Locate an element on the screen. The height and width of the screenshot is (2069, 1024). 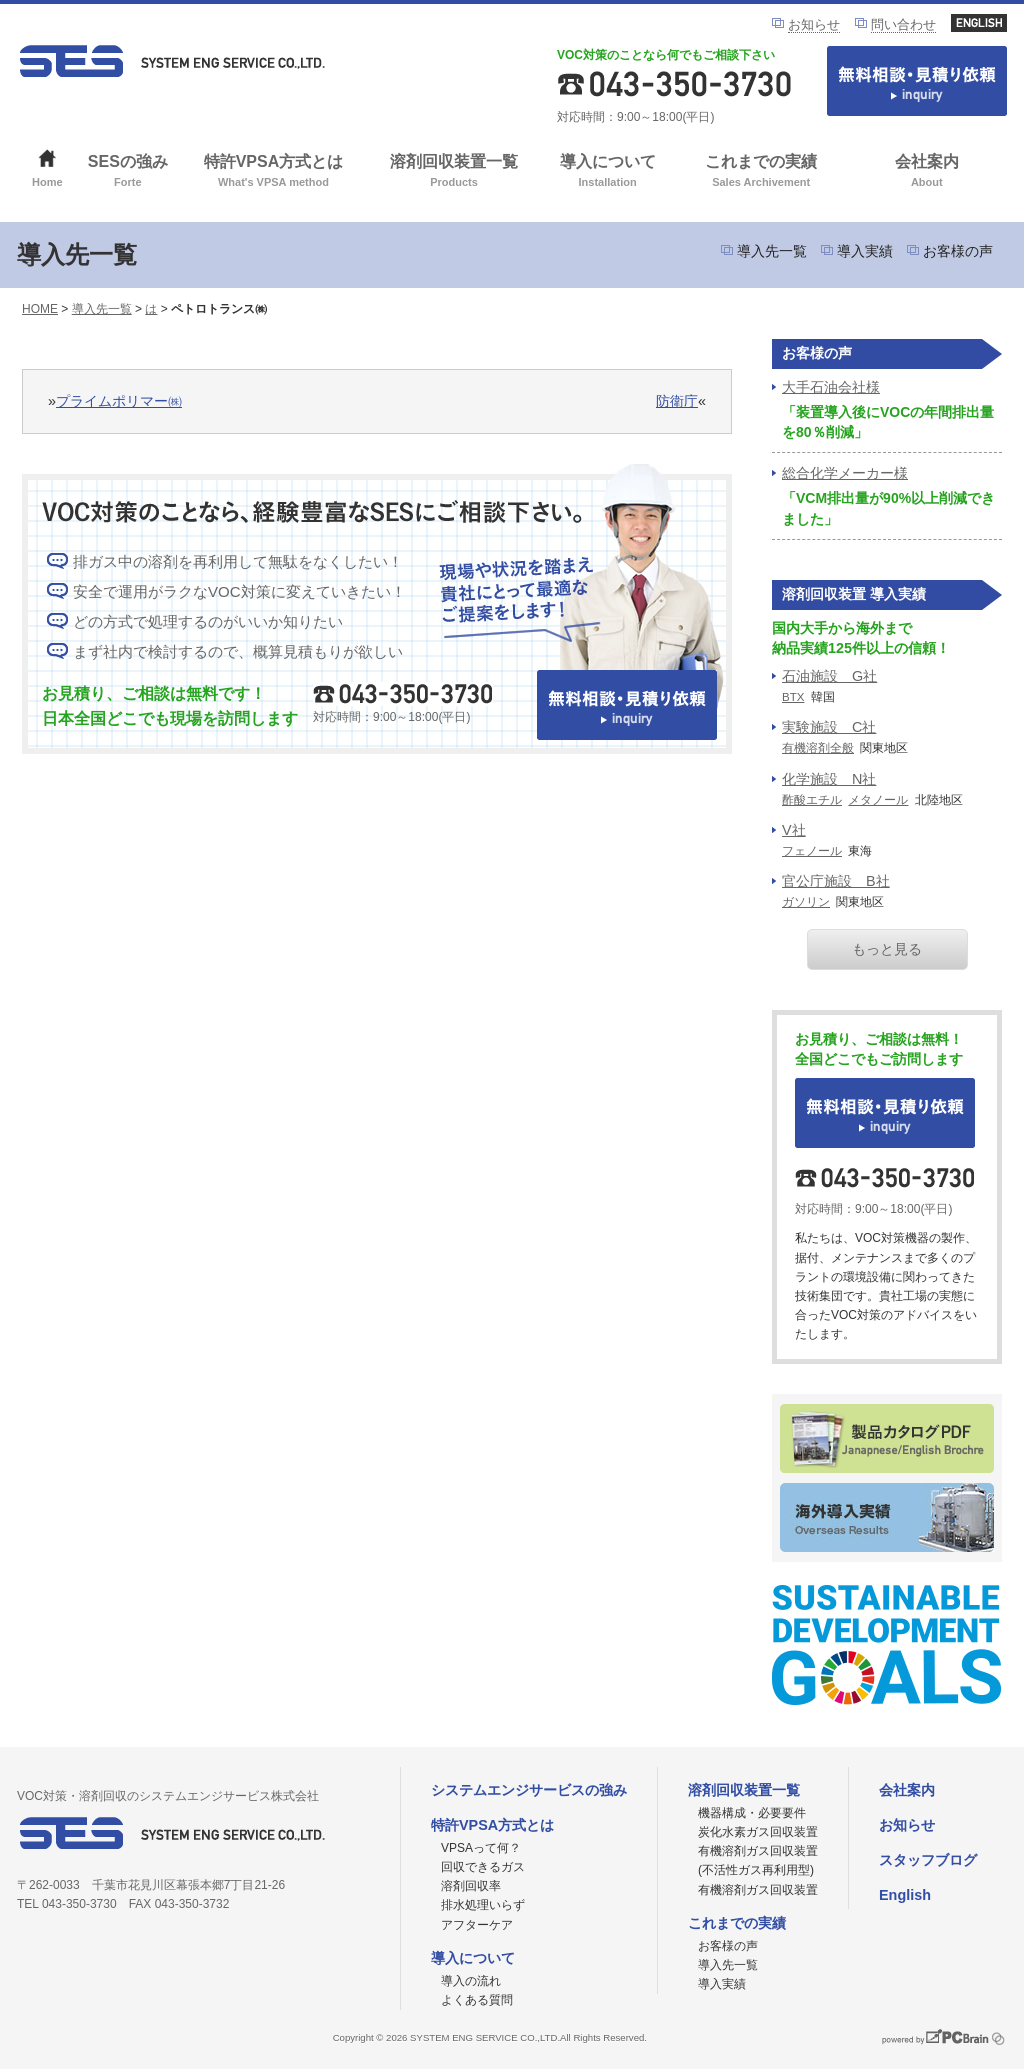
石油施設 G社 is located at coordinates (829, 676).